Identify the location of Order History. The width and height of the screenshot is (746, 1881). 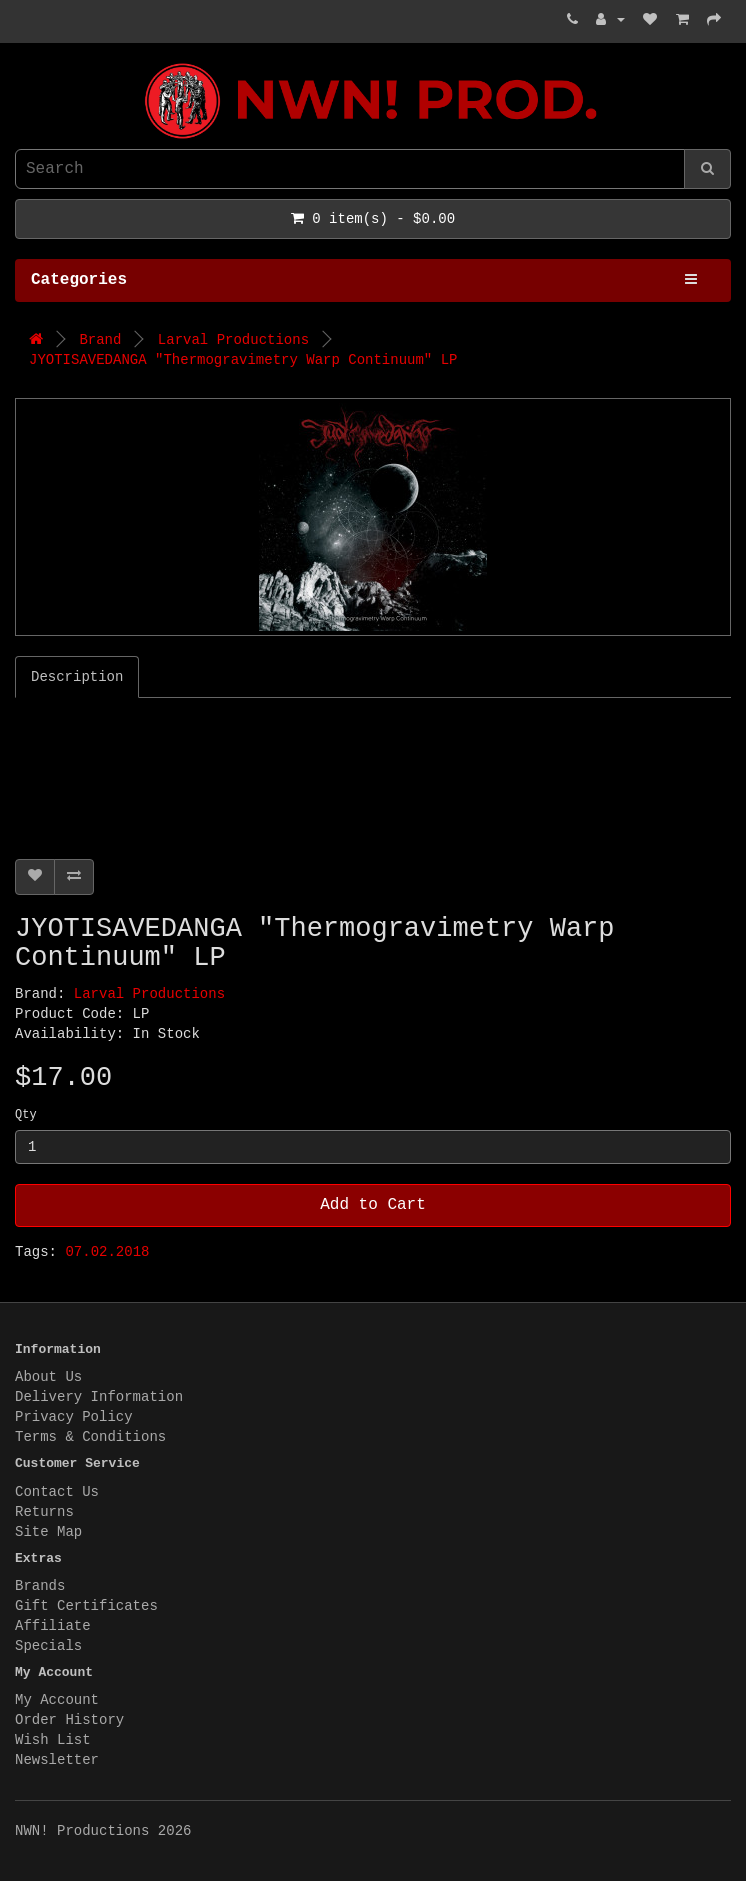
(69, 1720).